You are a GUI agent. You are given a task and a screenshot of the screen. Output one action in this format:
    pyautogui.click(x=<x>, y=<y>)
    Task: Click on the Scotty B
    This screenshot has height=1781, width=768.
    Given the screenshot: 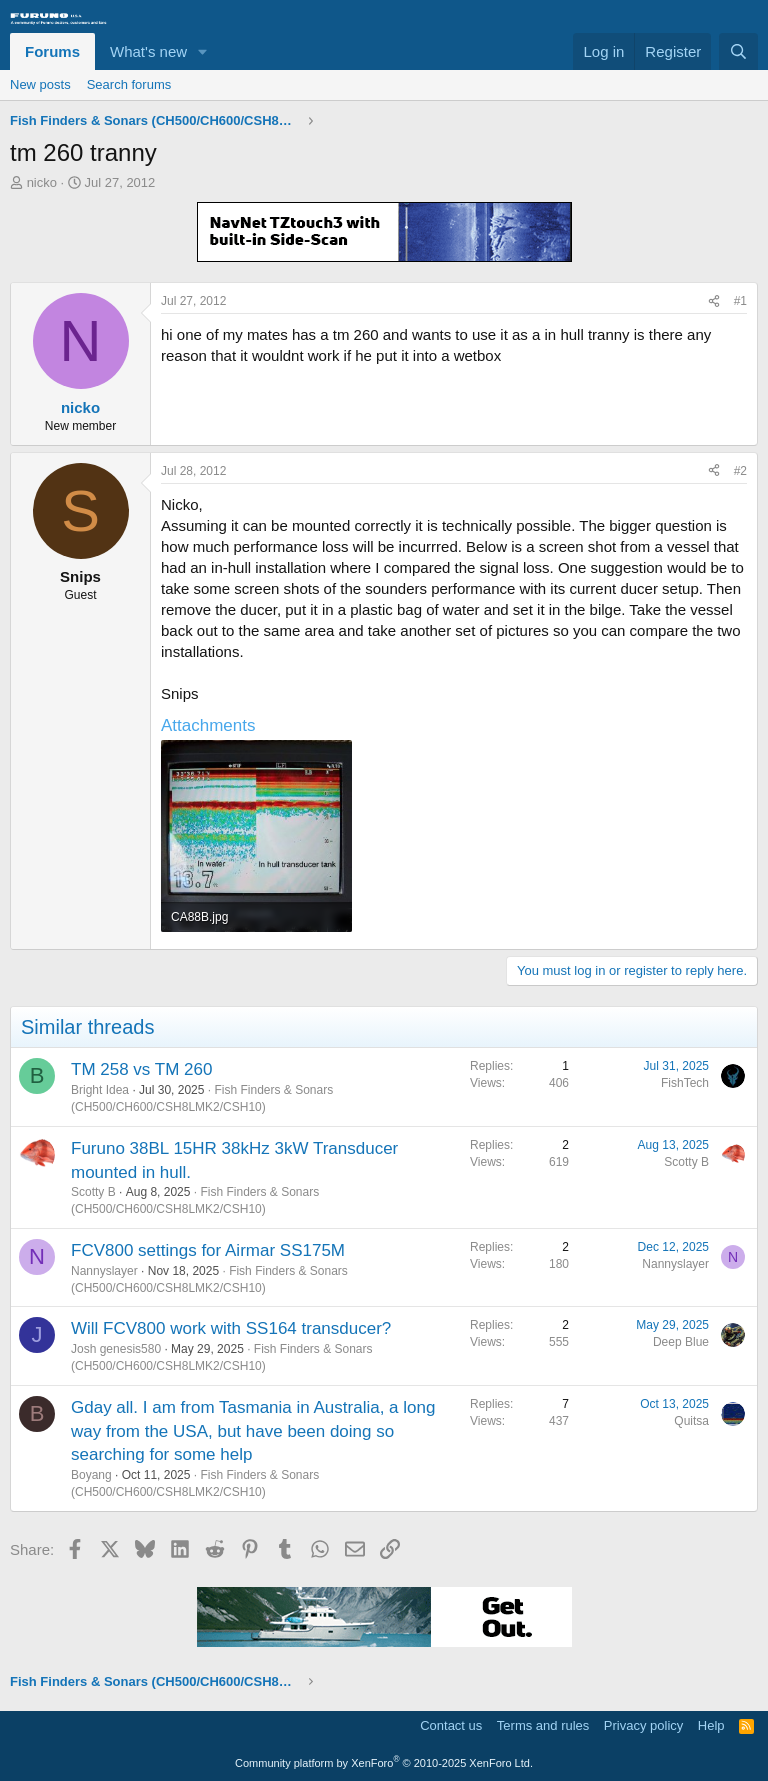 What is the action you would take?
    pyautogui.click(x=93, y=1192)
    